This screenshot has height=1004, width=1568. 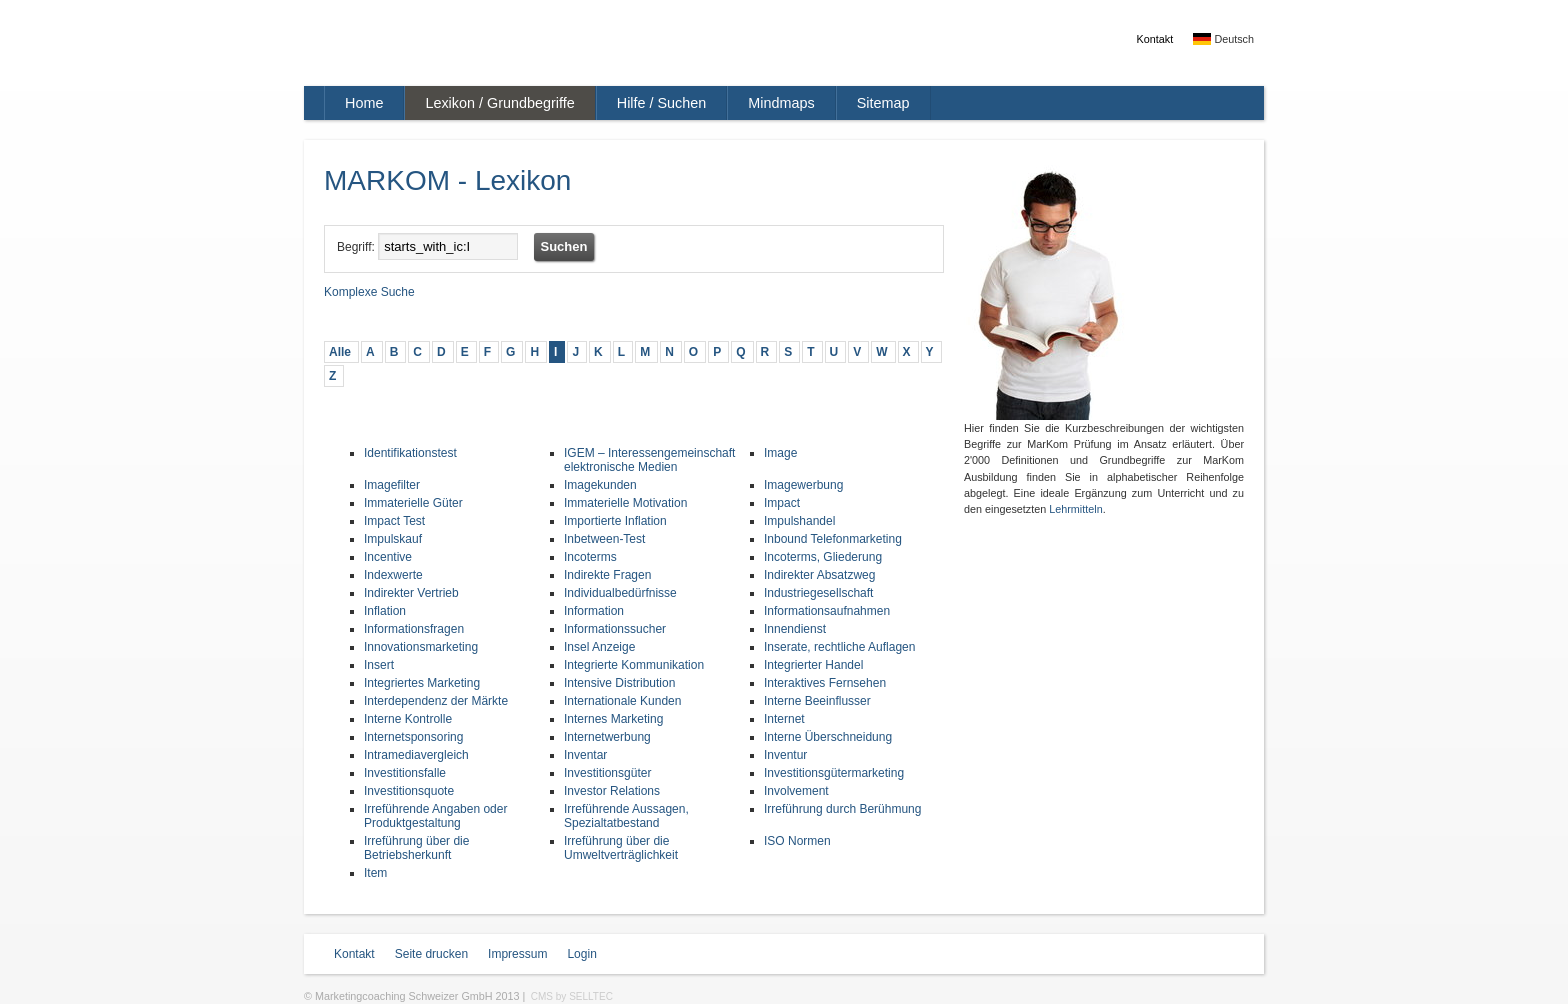 I want to click on Informationssucher, so click(x=615, y=629).